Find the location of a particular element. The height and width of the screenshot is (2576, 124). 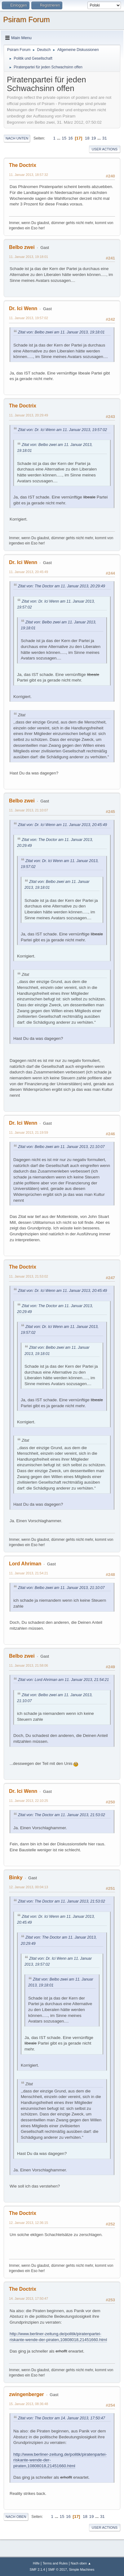

Zitat von: Belbo zwei am 11. Januar 2013, 19:18:01 is located at coordinates (61, 332).